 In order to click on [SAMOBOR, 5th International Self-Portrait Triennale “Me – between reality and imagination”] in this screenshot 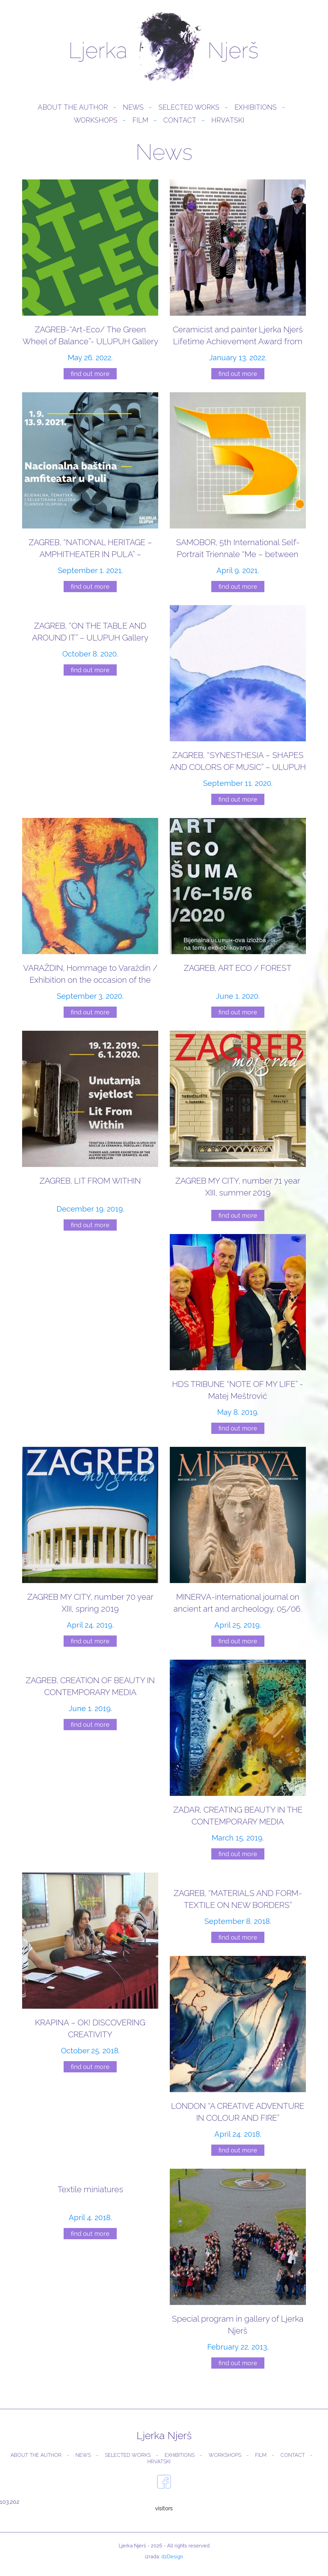, I will do `click(238, 493)`.